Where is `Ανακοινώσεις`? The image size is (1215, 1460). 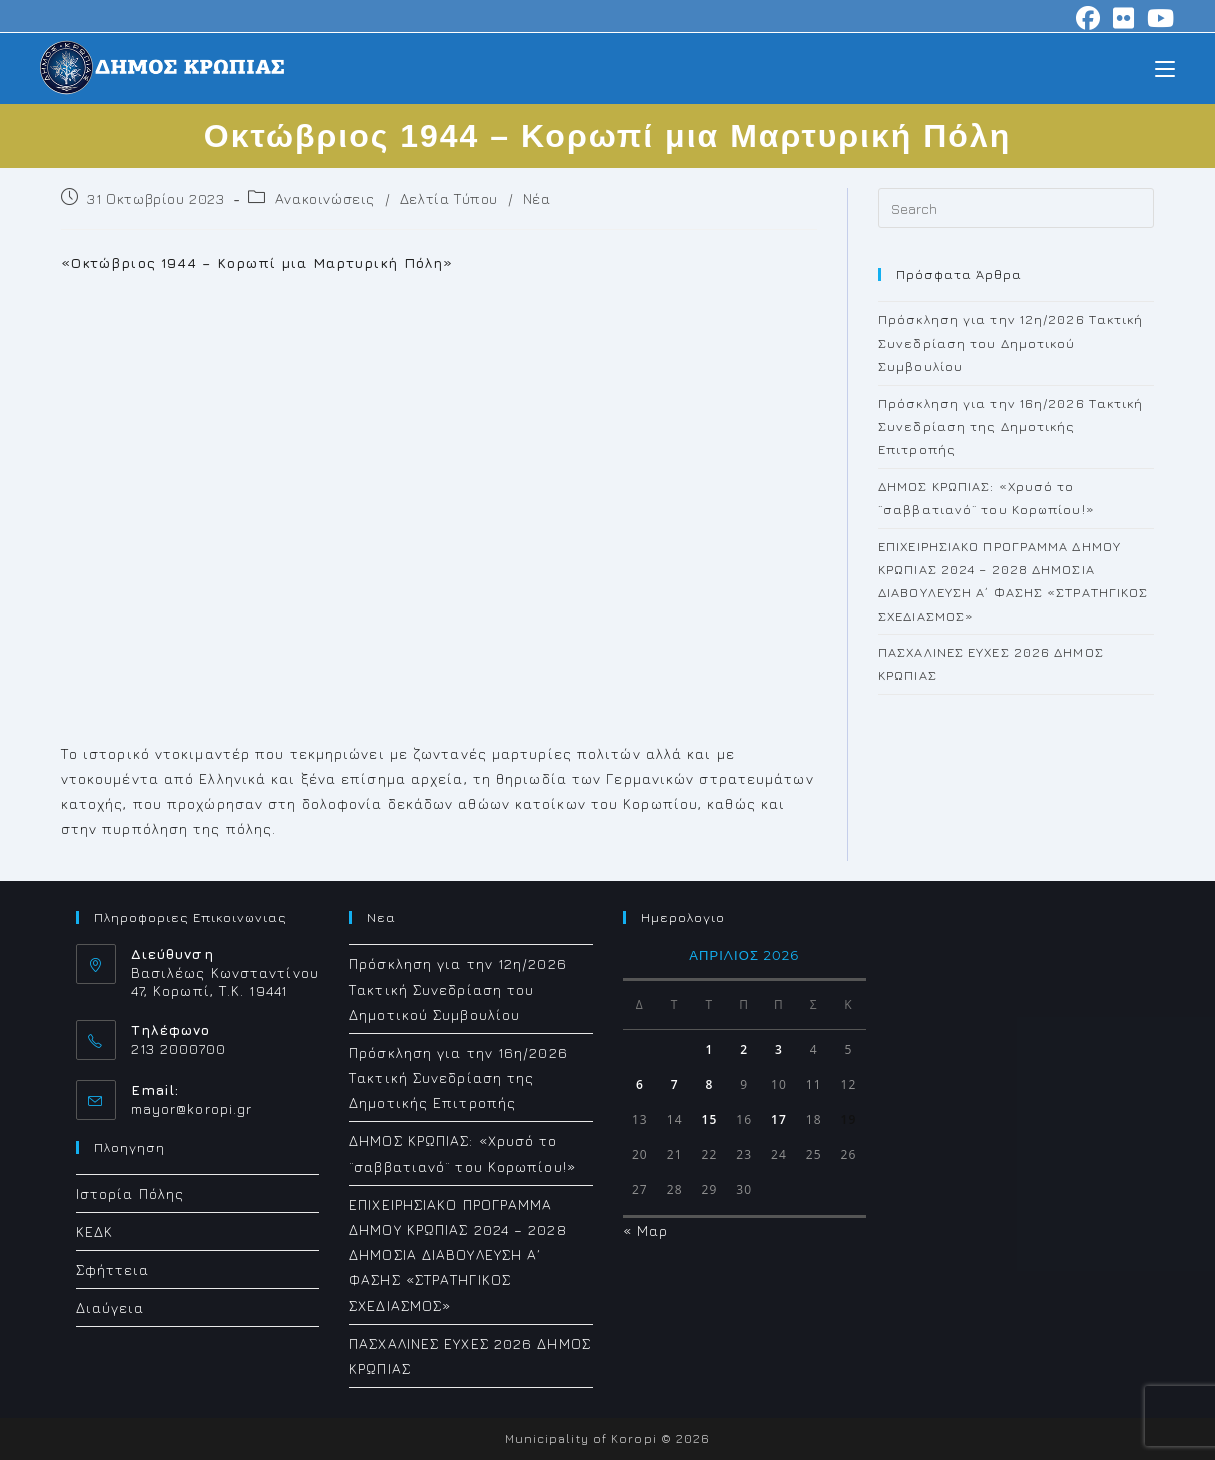
Ανακοινώσεις is located at coordinates (325, 198).